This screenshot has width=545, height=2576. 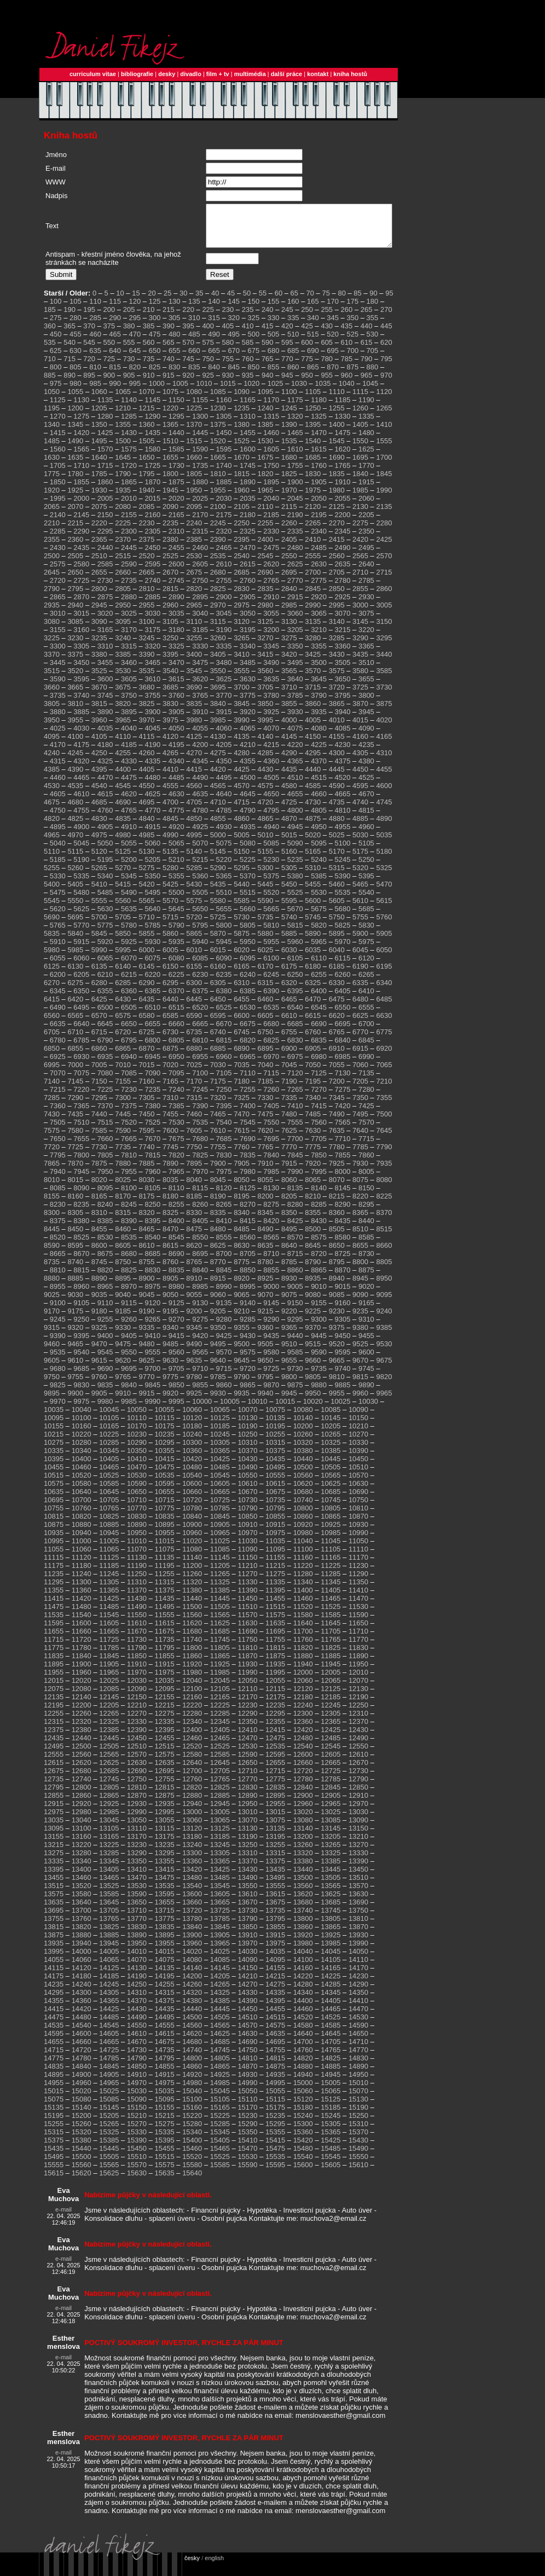 I want to click on 13580, so click(x=81, y=1902).